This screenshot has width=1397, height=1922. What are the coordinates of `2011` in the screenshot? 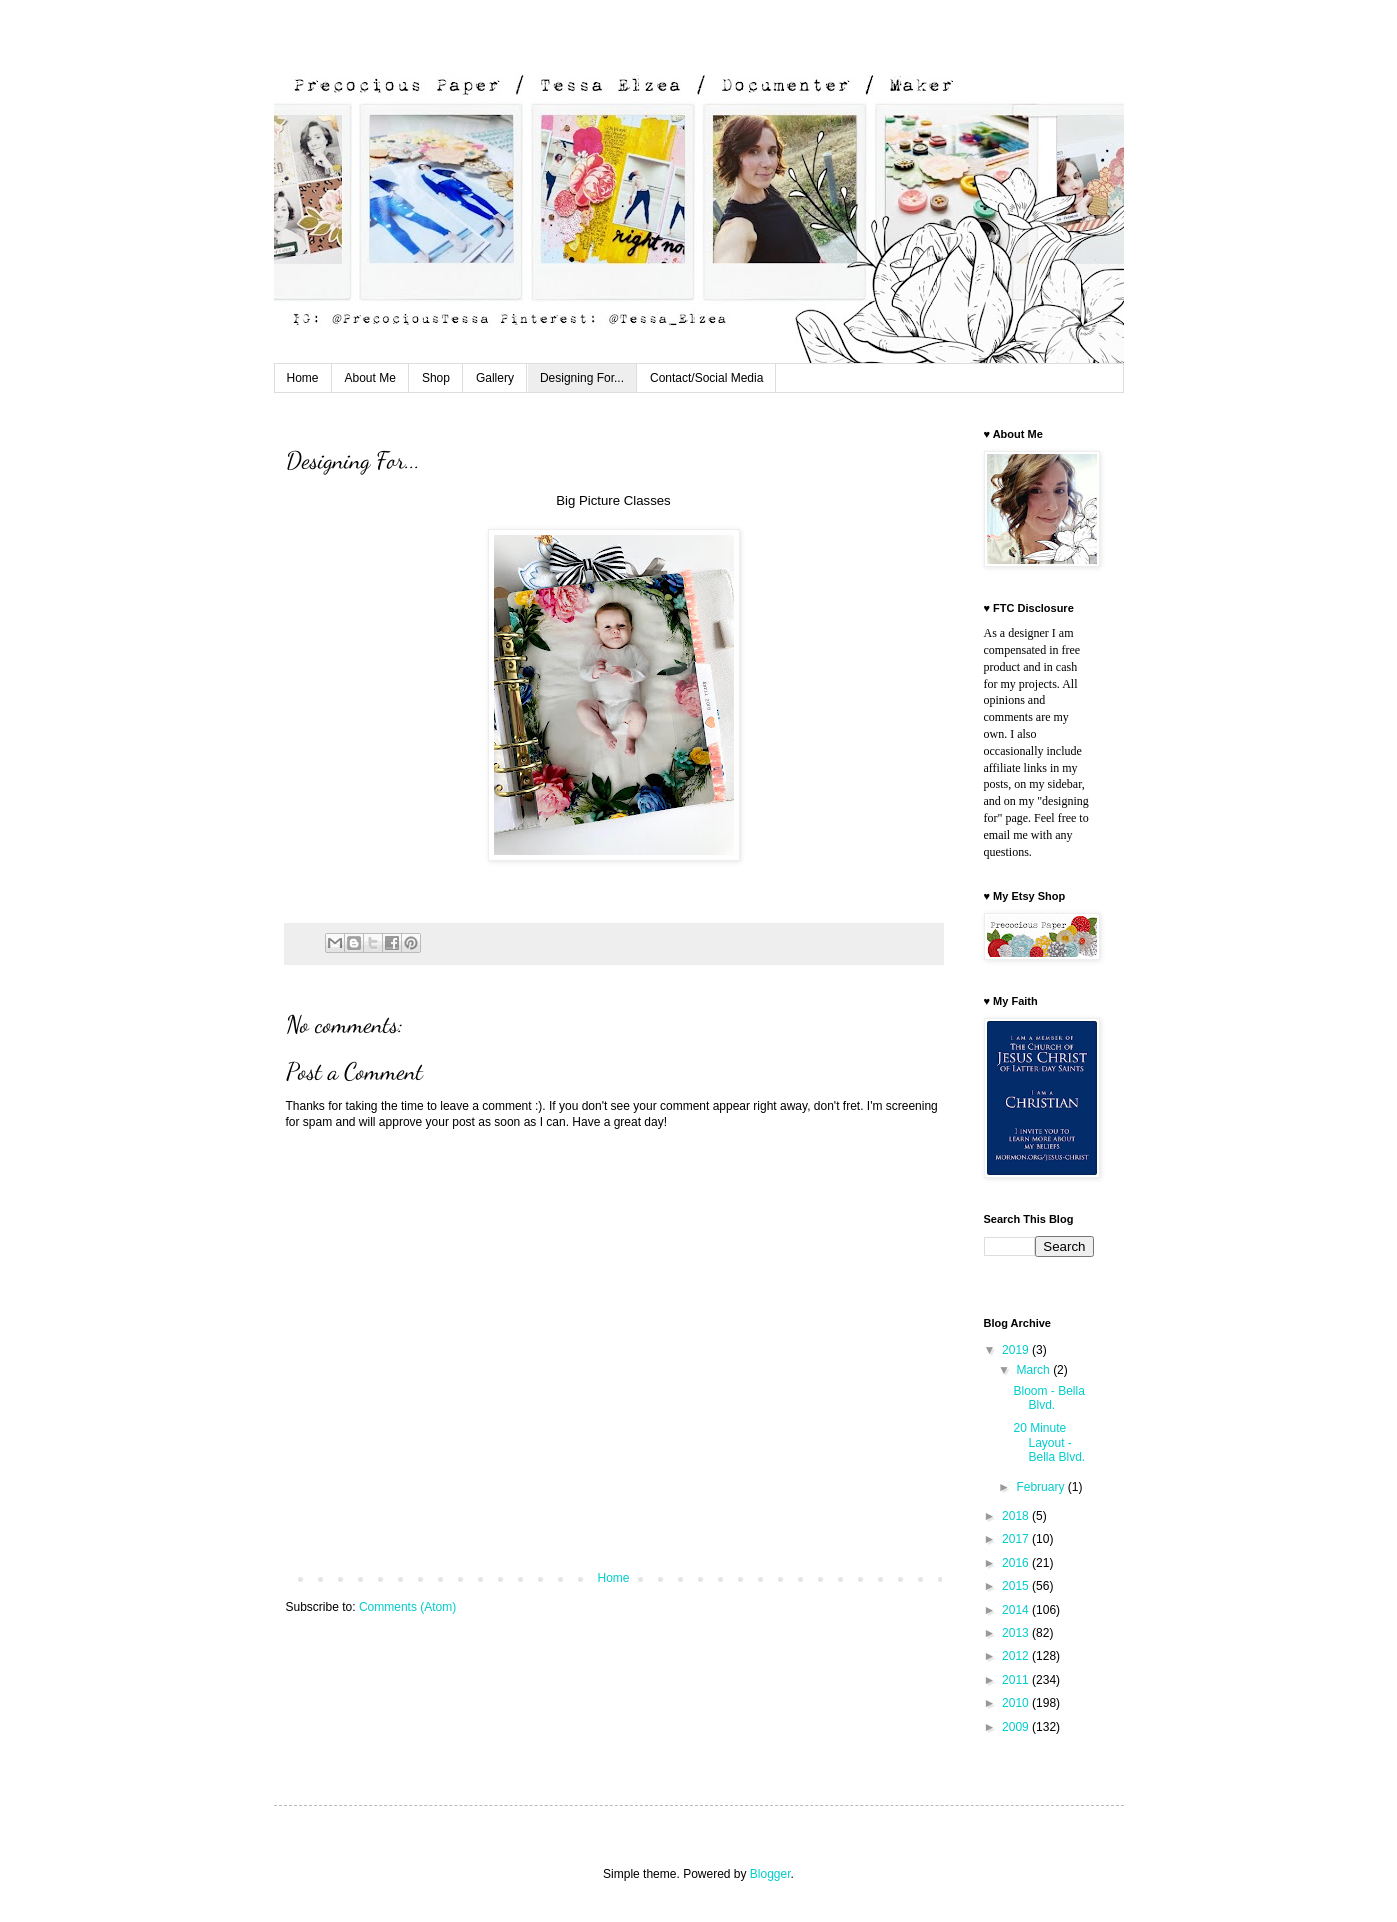 It's located at (1017, 1680).